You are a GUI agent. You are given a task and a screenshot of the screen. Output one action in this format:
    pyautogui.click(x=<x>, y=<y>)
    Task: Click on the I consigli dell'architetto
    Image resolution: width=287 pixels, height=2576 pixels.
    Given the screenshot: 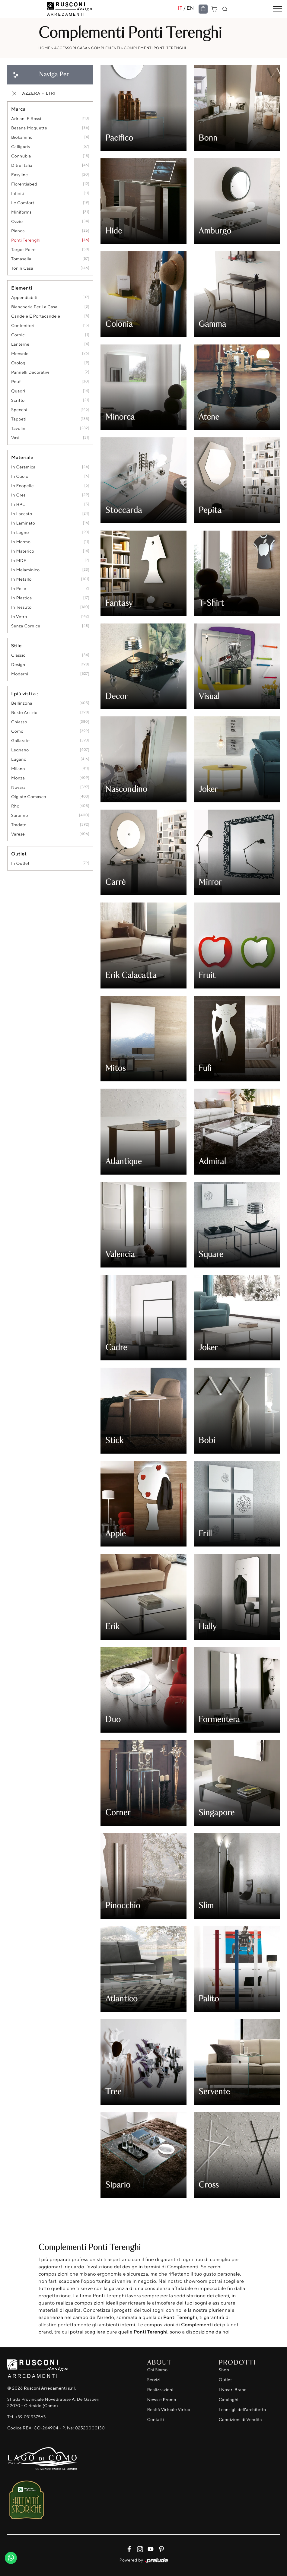 What is the action you would take?
    pyautogui.click(x=242, y=2409)
    